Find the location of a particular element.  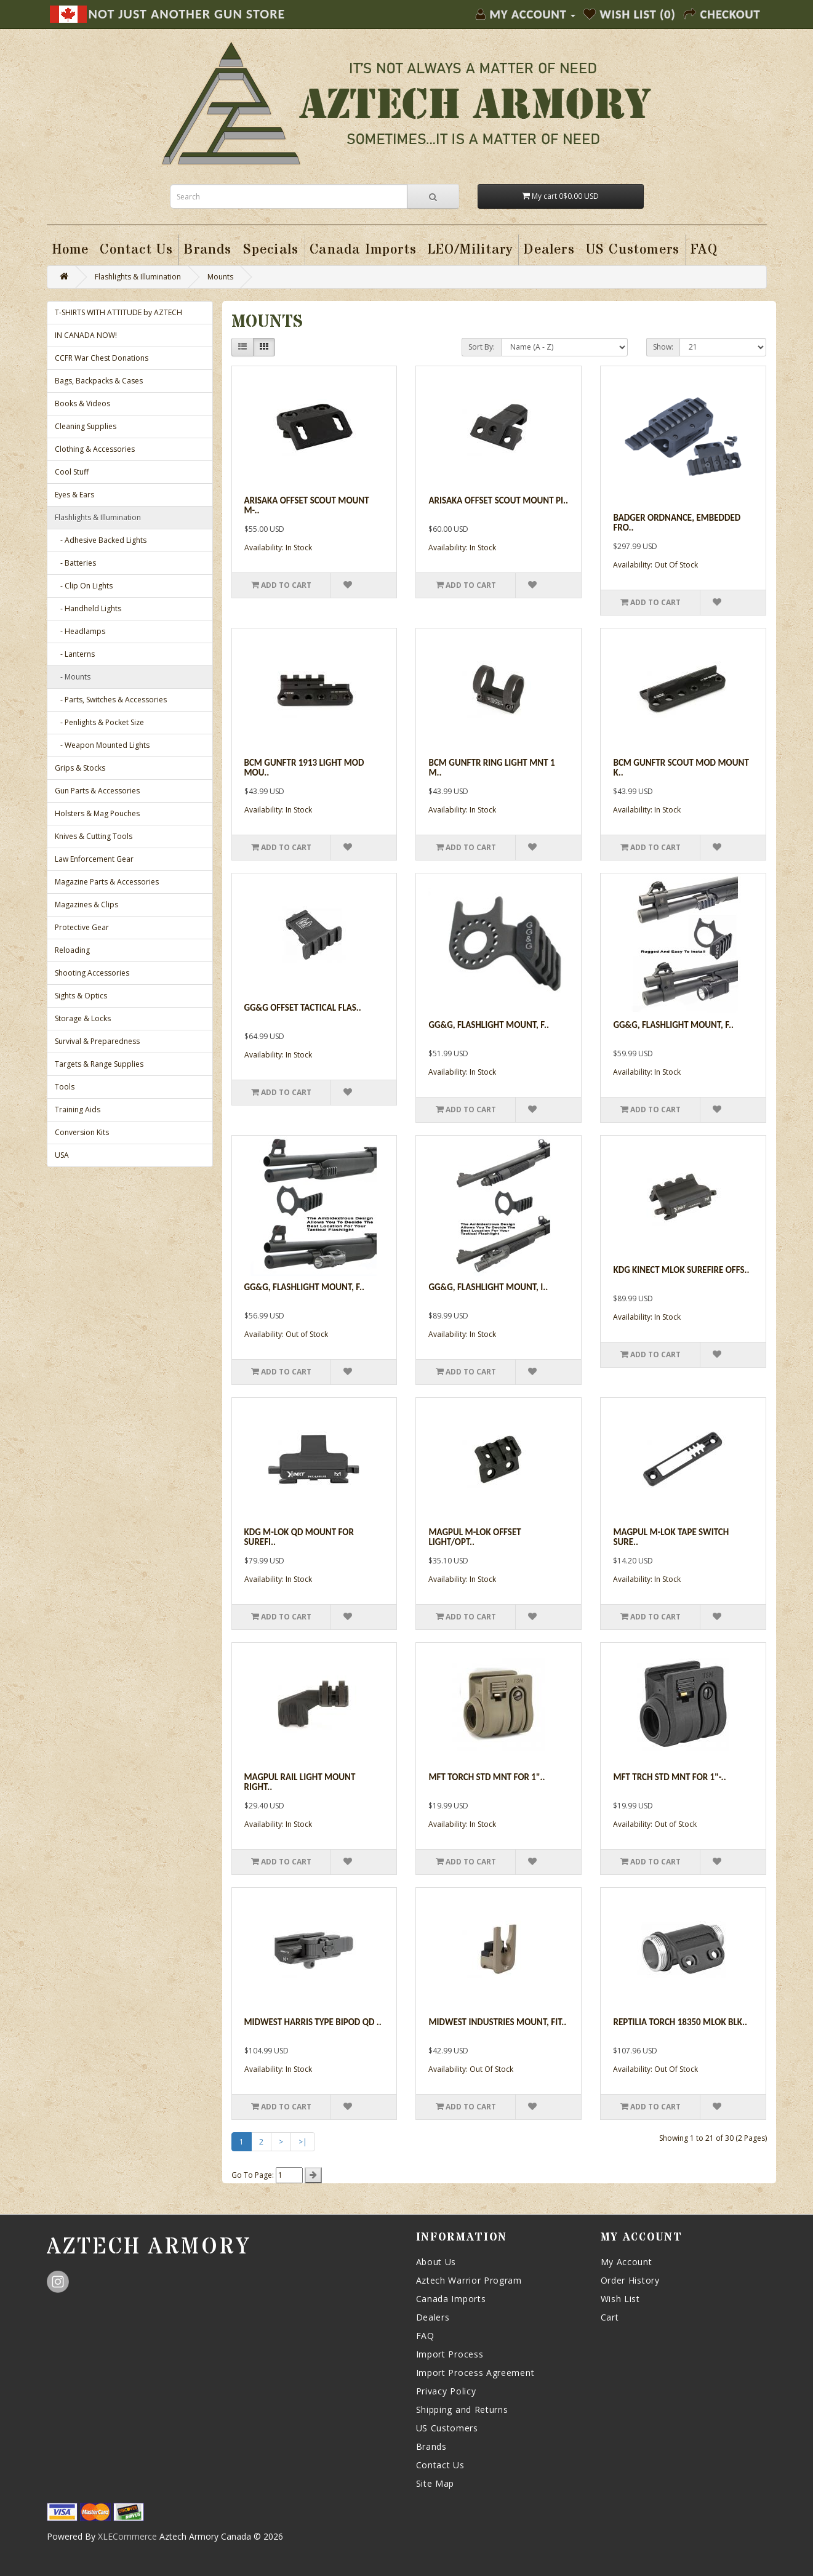

Magpul Rail Light Mount Right.. is located at coordinates (300, 1782).